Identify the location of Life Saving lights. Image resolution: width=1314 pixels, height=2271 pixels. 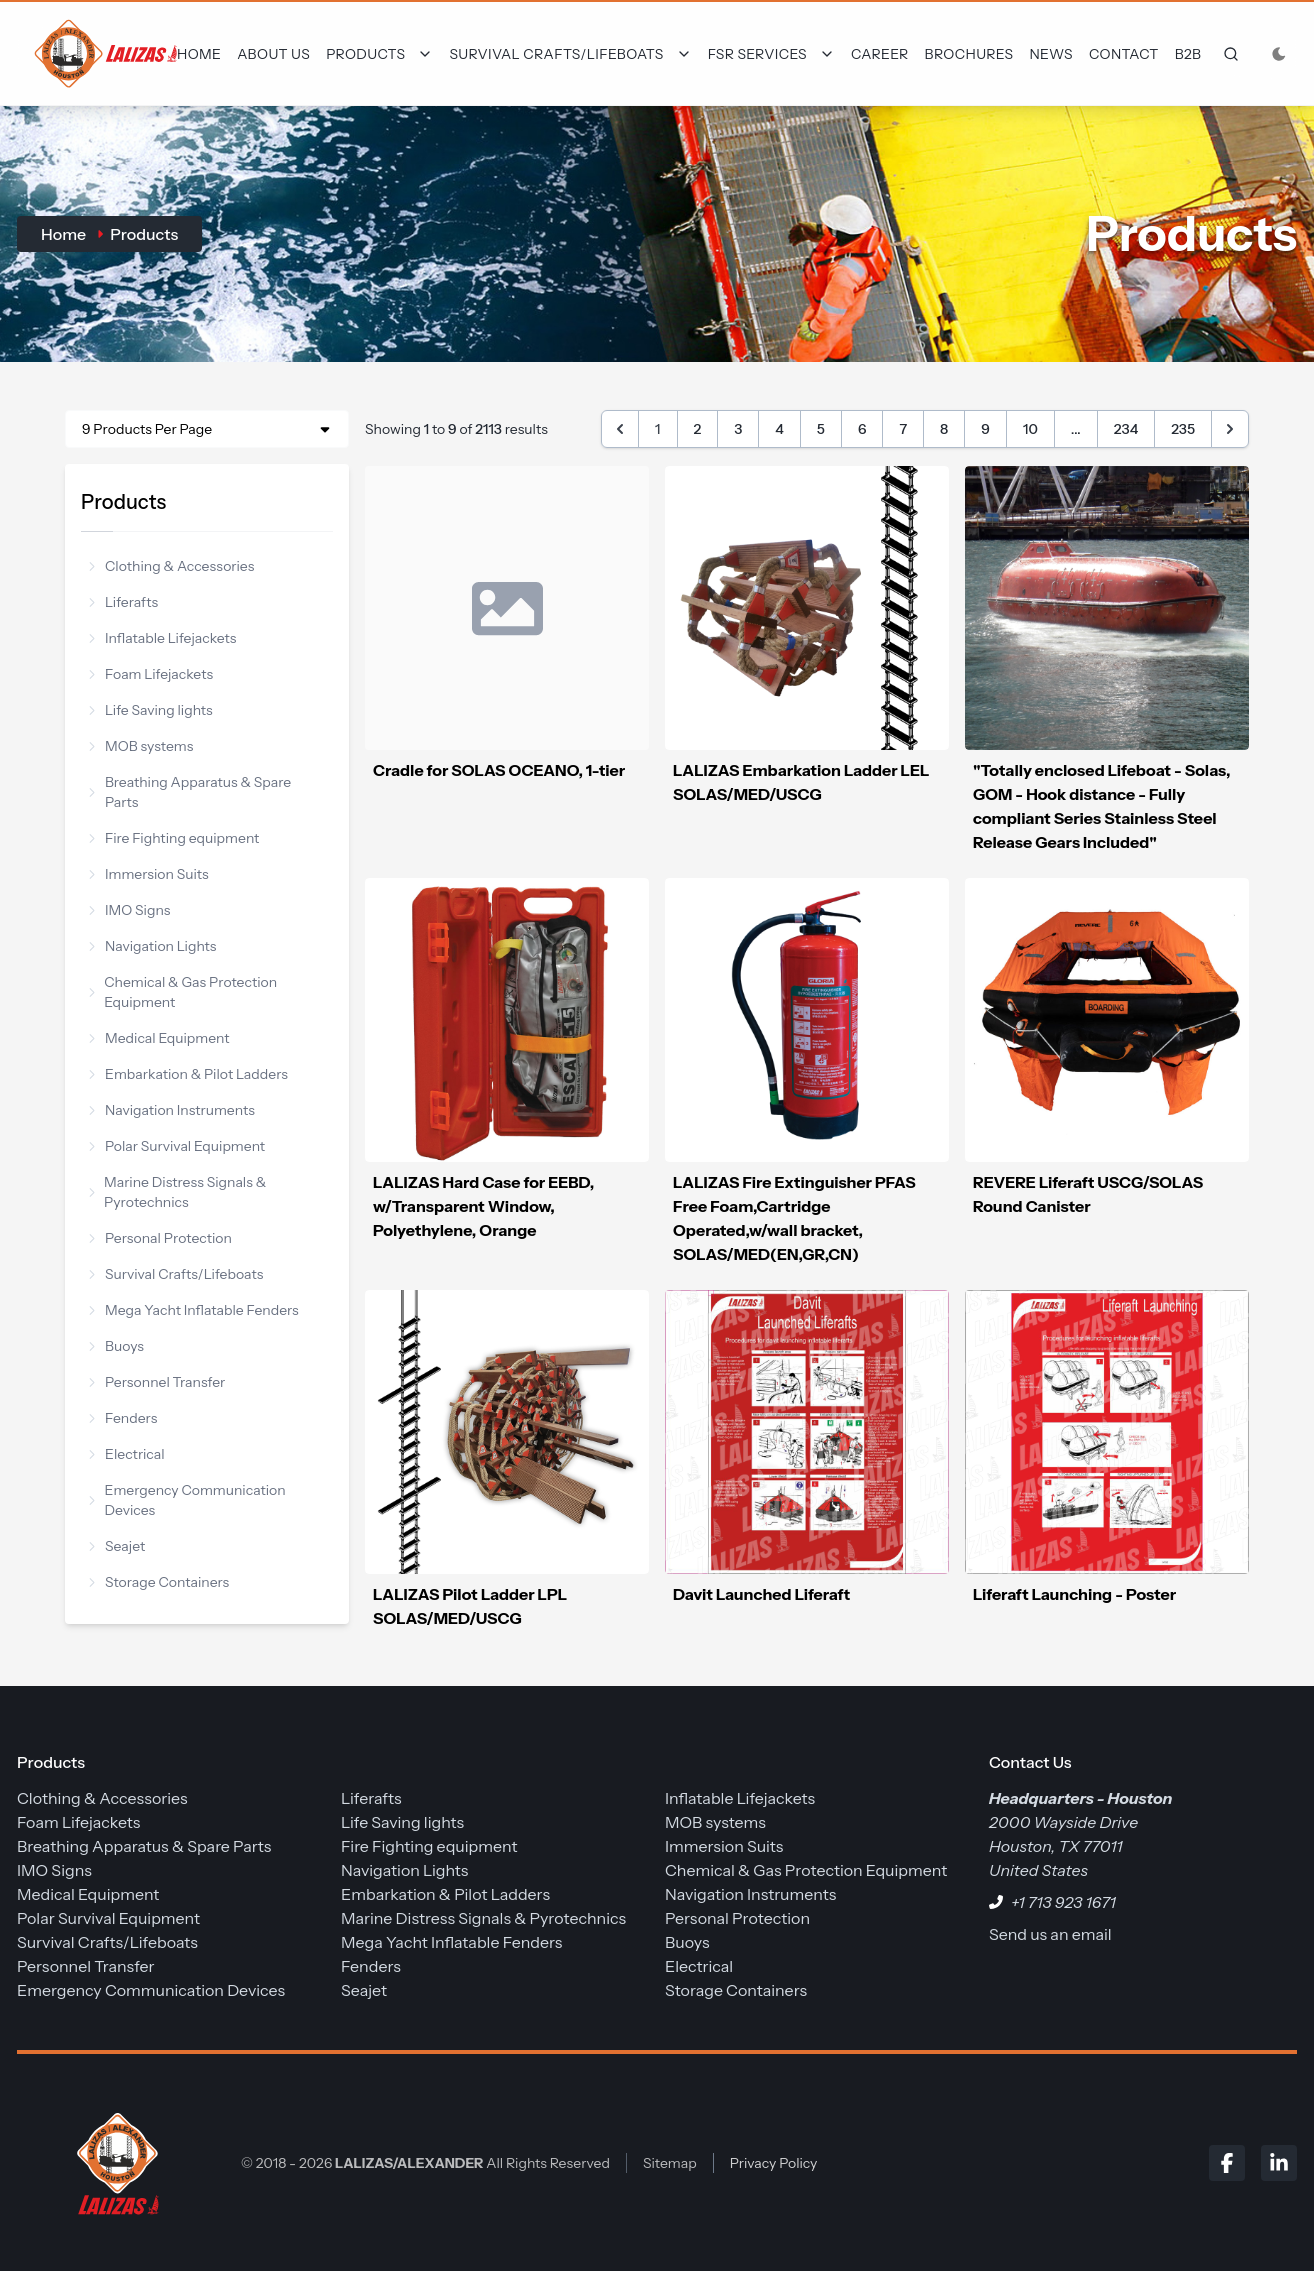
(151, 710).